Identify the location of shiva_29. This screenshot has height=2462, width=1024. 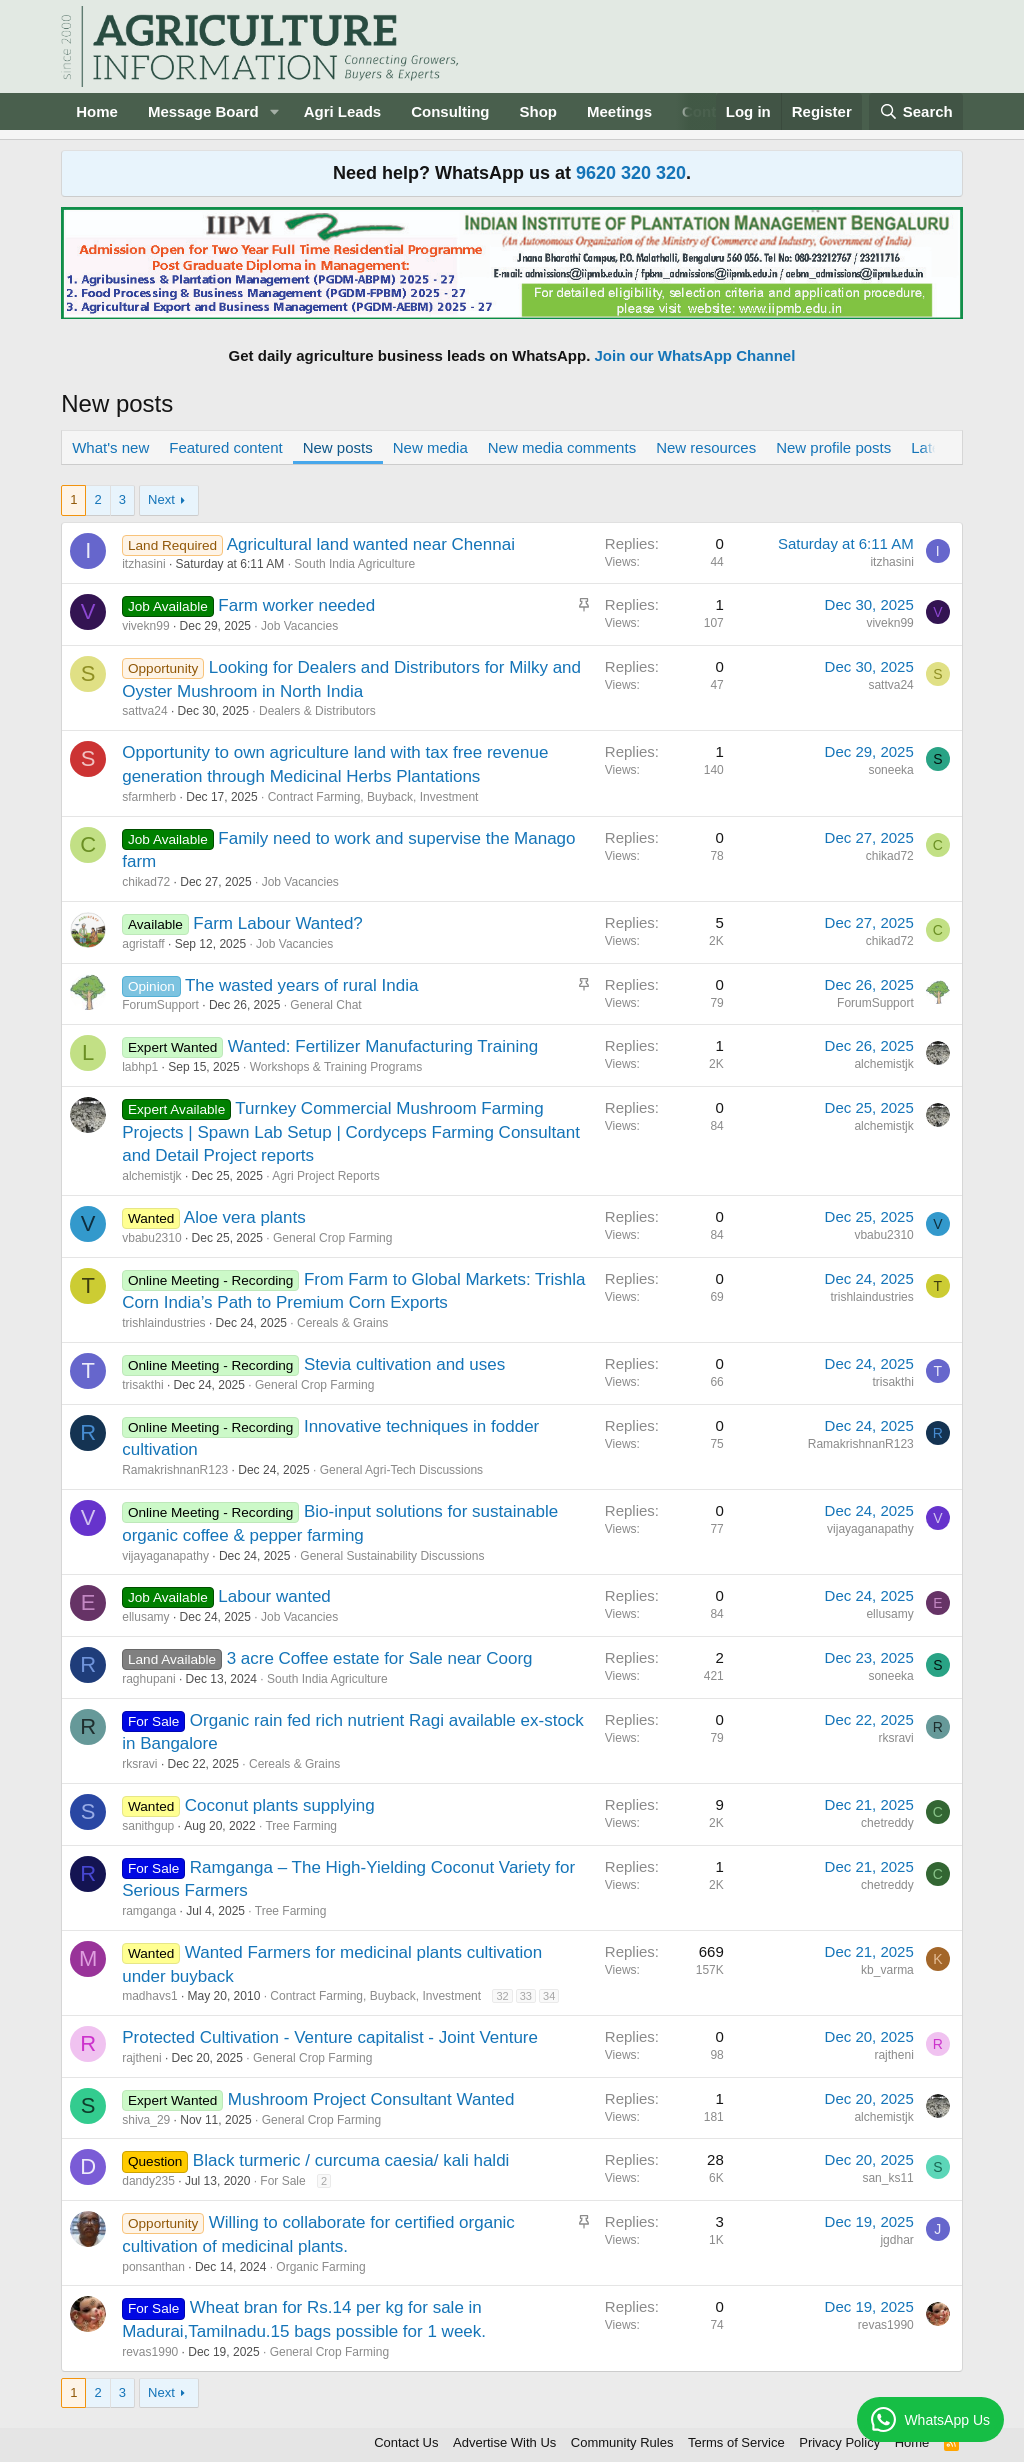
(146, 2120).